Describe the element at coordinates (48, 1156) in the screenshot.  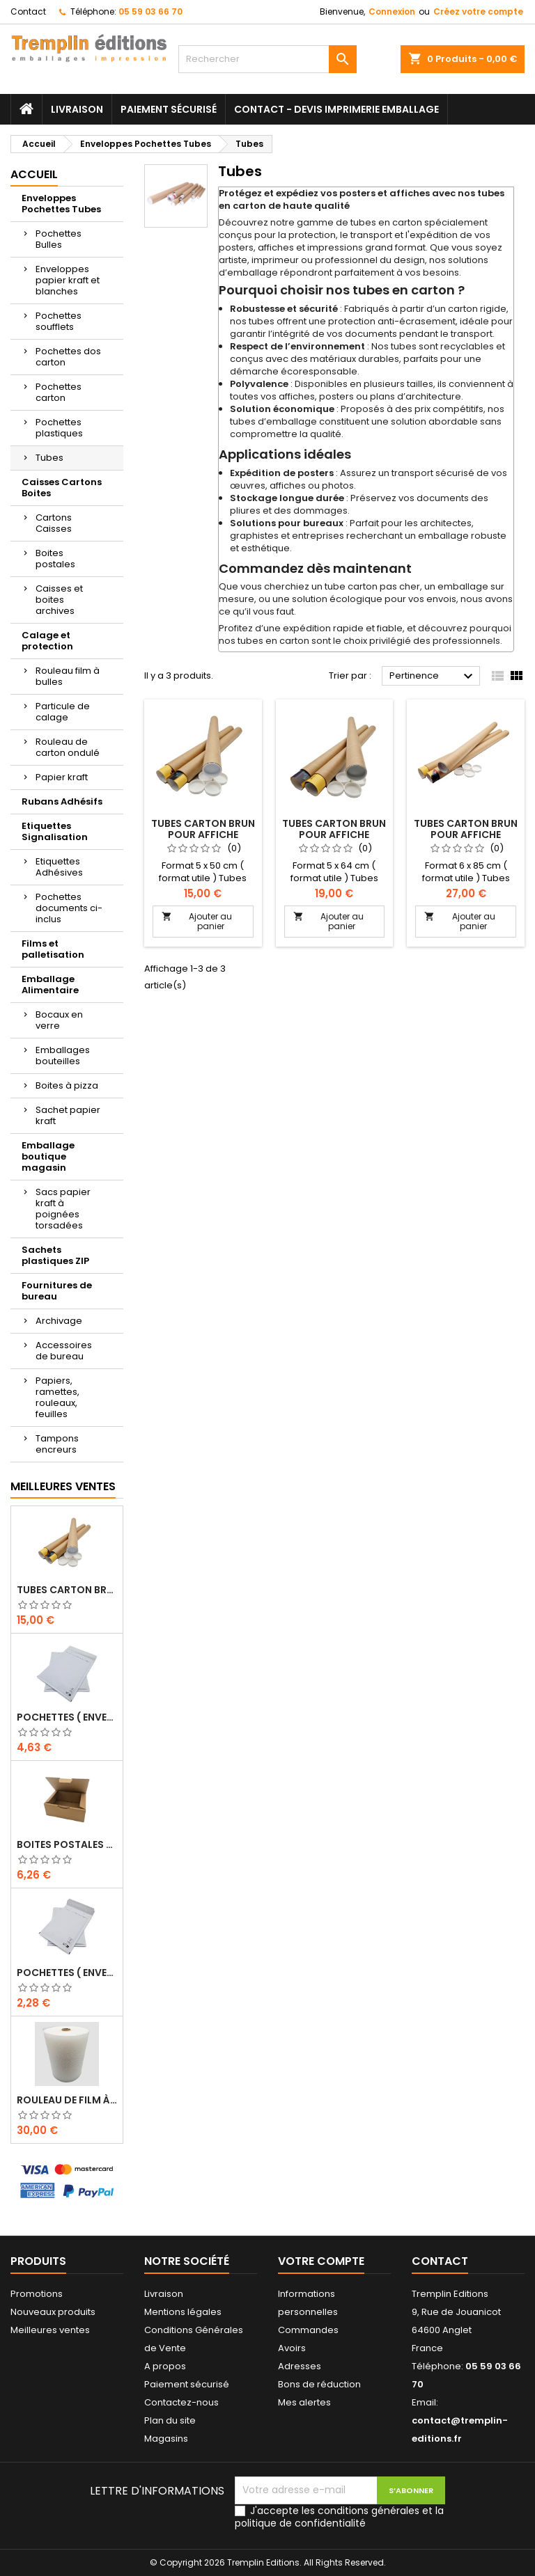
I see `Emballage boutique magasin` at that location.